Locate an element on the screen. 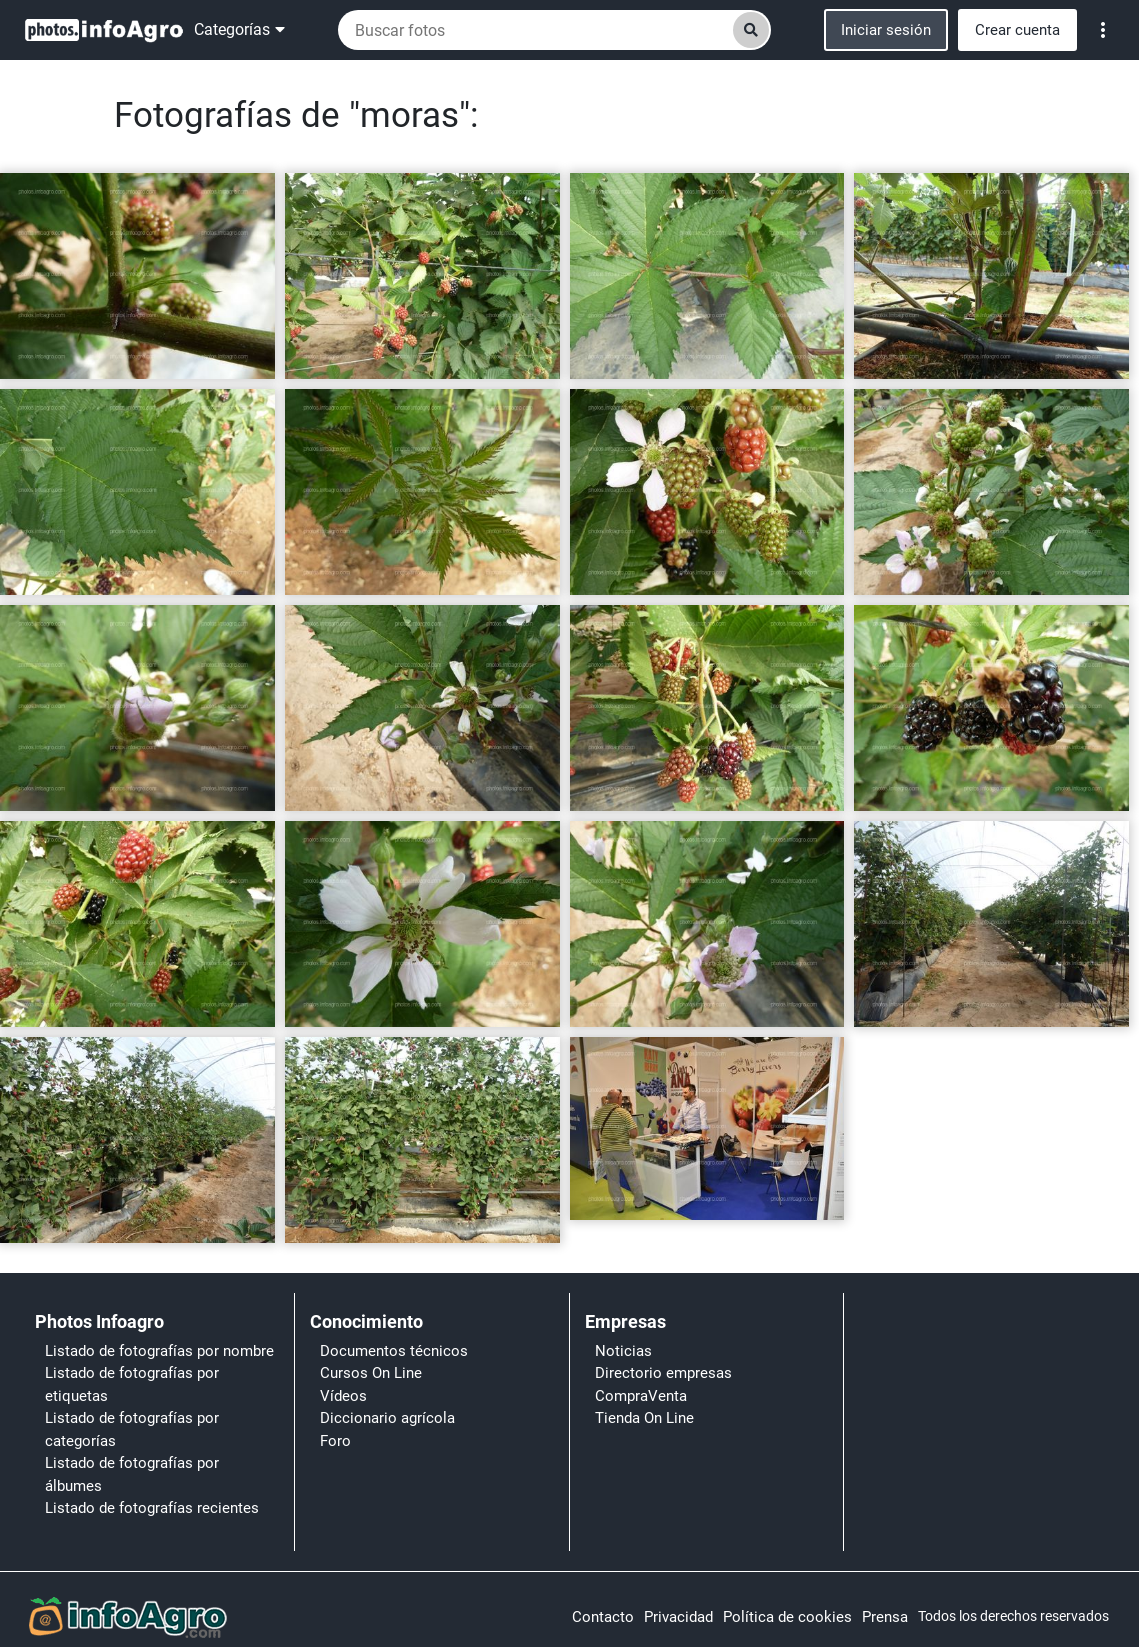  Vídeos is located at coordinates (343, 1396).